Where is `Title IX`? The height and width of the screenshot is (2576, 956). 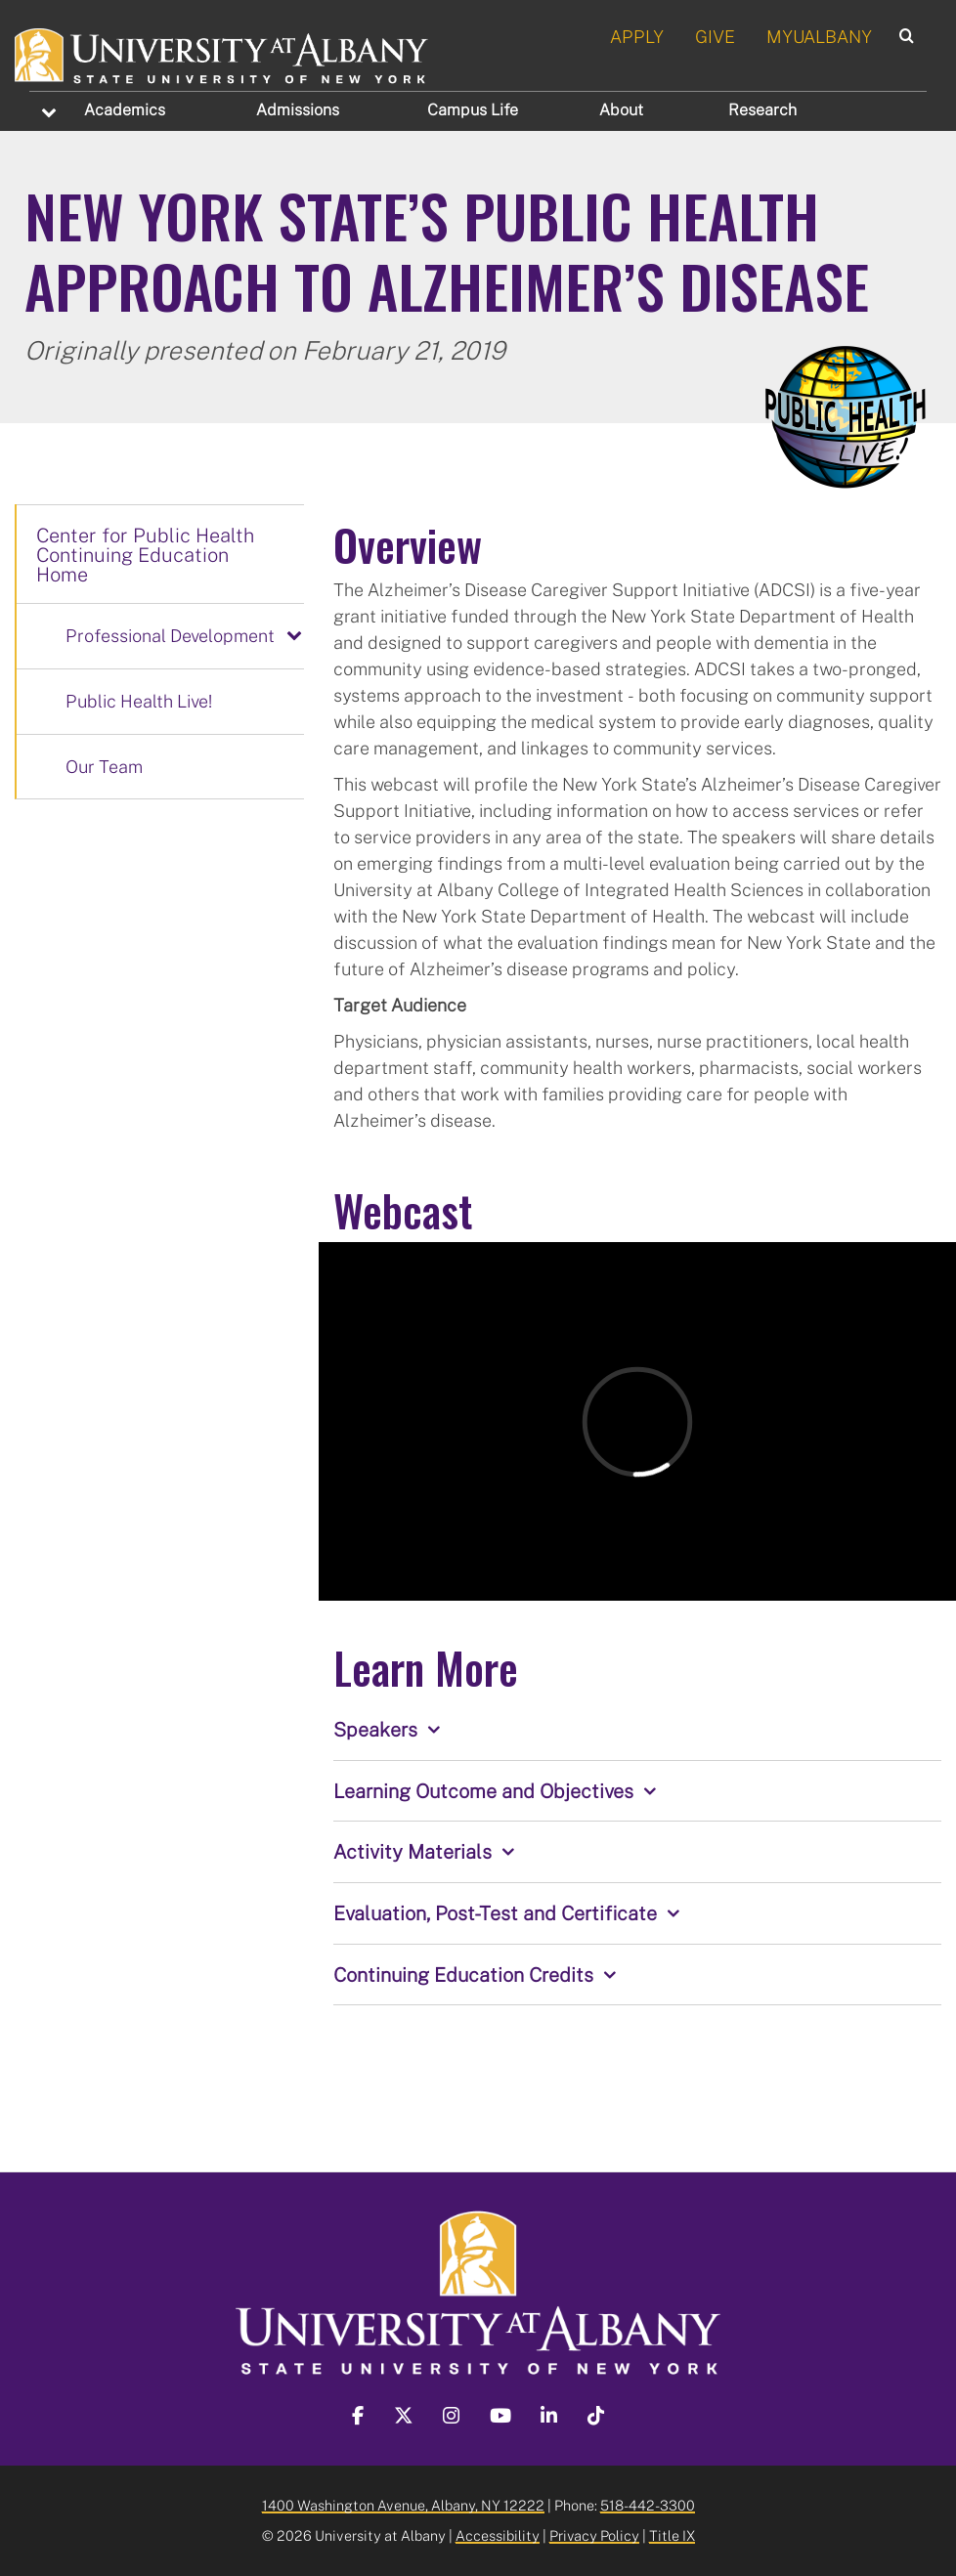 Title IX is located at coordinates (672, 2535).